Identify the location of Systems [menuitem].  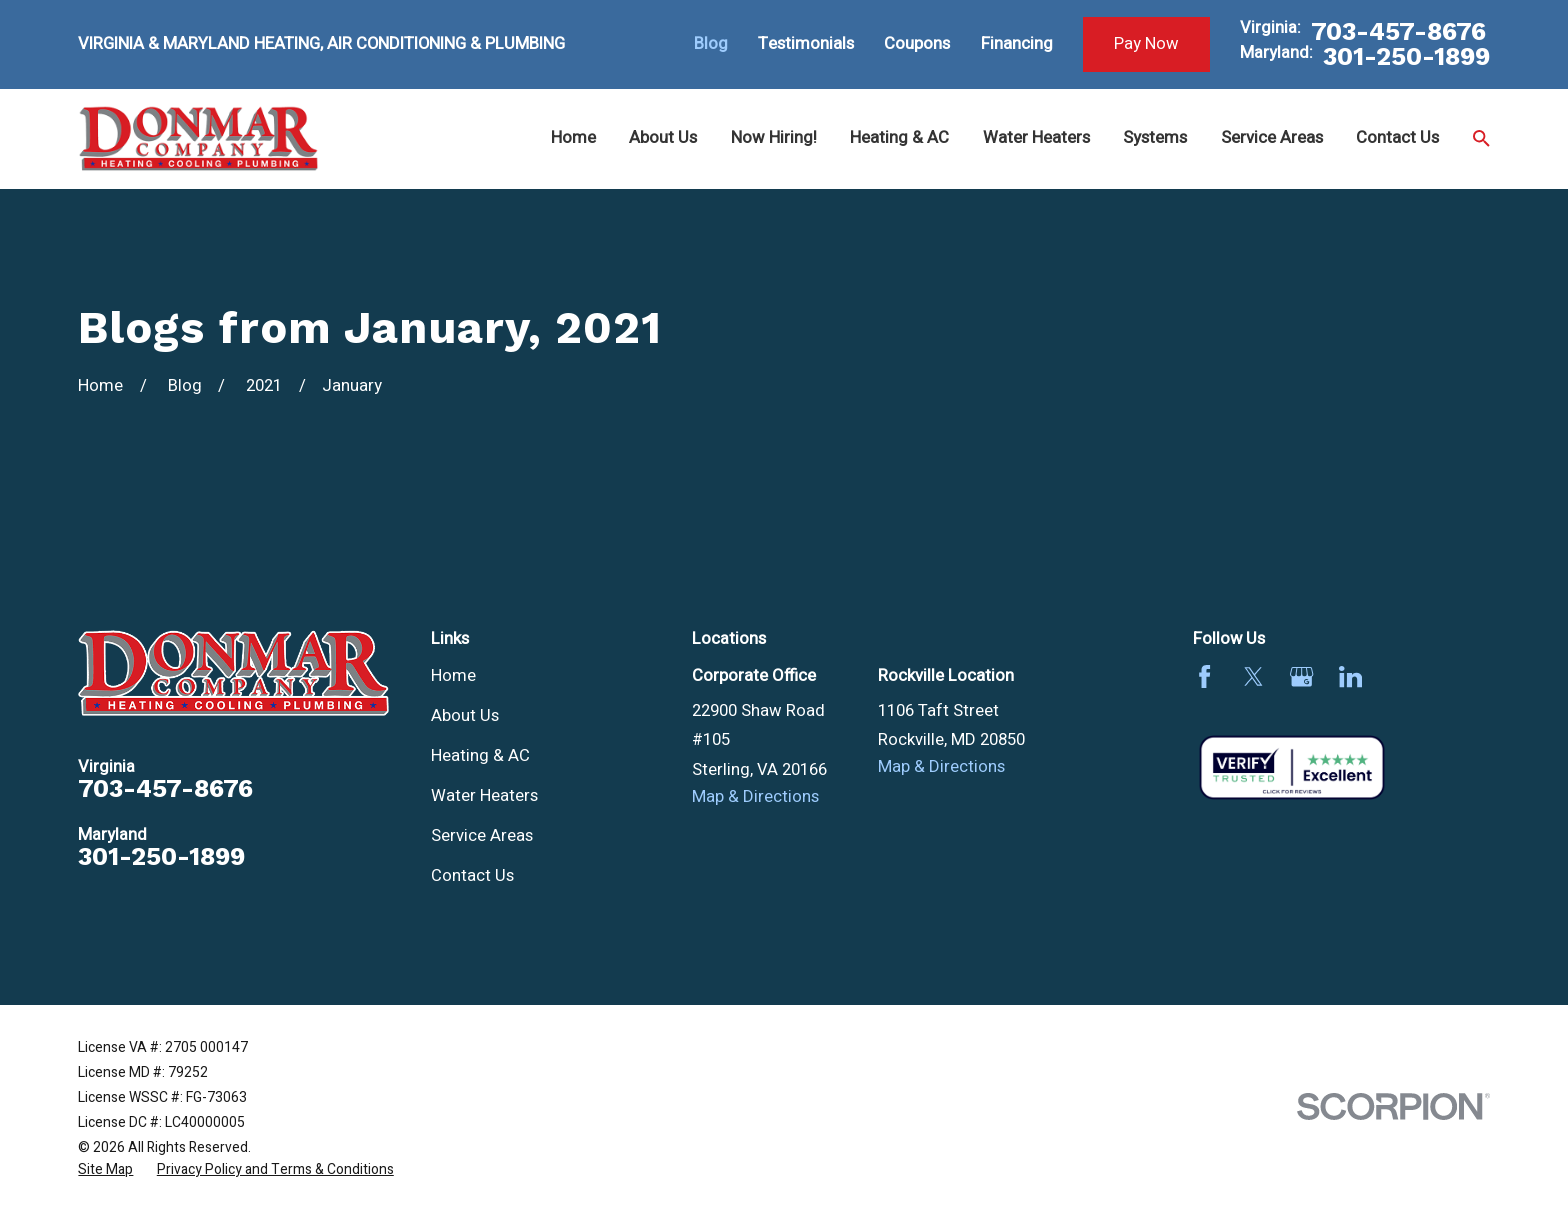
(1155, 138).